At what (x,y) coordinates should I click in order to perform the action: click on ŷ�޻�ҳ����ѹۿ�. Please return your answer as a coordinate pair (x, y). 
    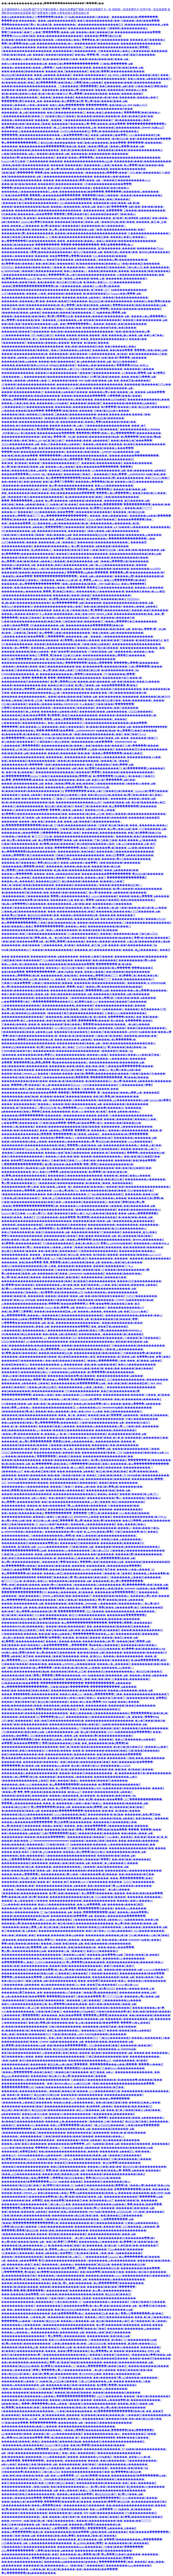
    Looking at the image, I should click on (58, 534).